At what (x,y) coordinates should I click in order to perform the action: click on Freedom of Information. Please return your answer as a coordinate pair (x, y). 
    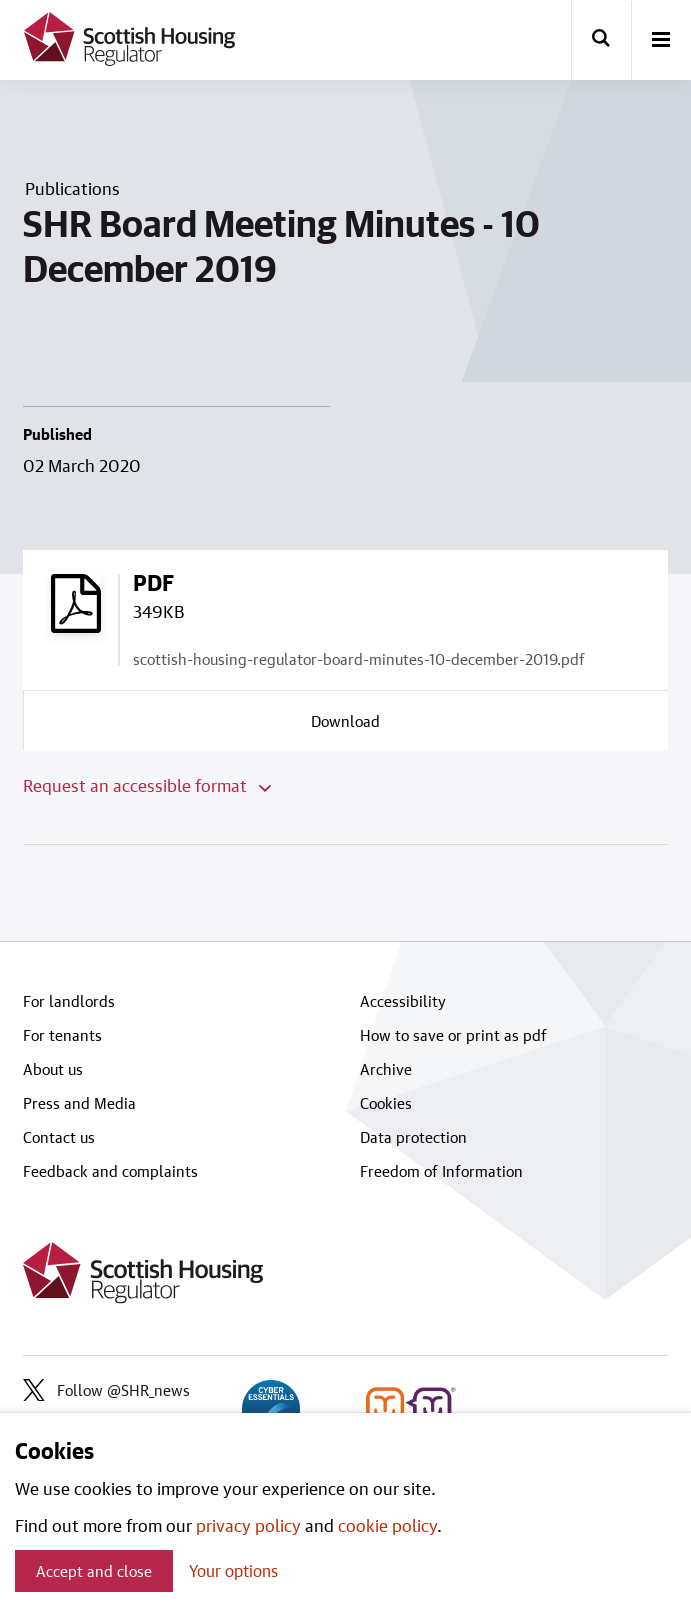
    Looking at the image, I should click on (441, 1171).